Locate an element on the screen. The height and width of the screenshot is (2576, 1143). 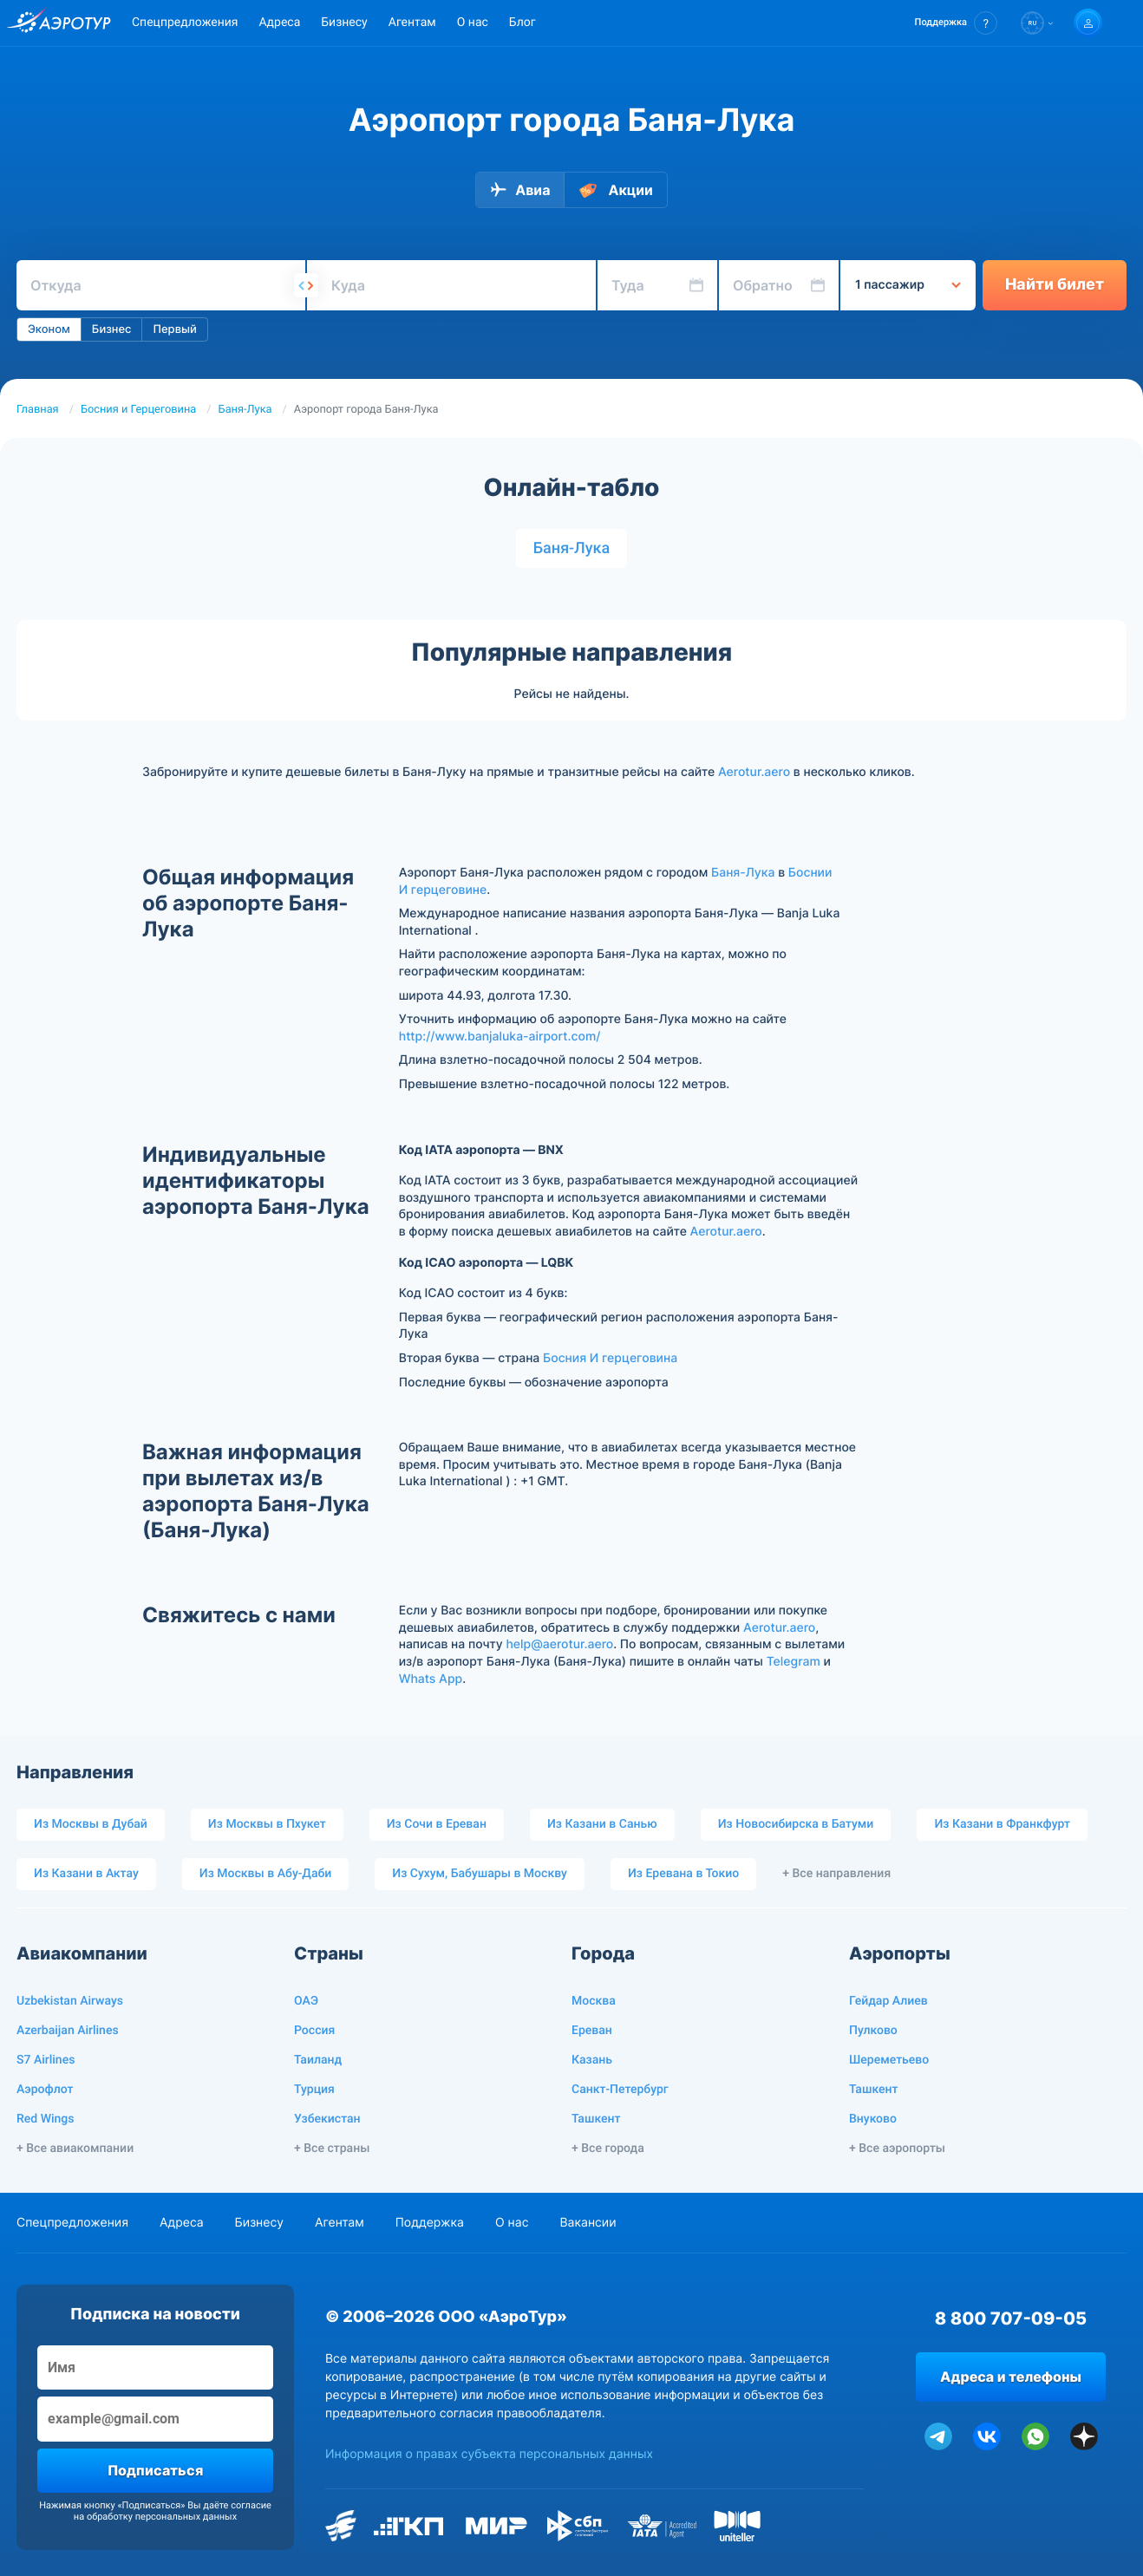
Адреса is located at coordinates (279, 22).